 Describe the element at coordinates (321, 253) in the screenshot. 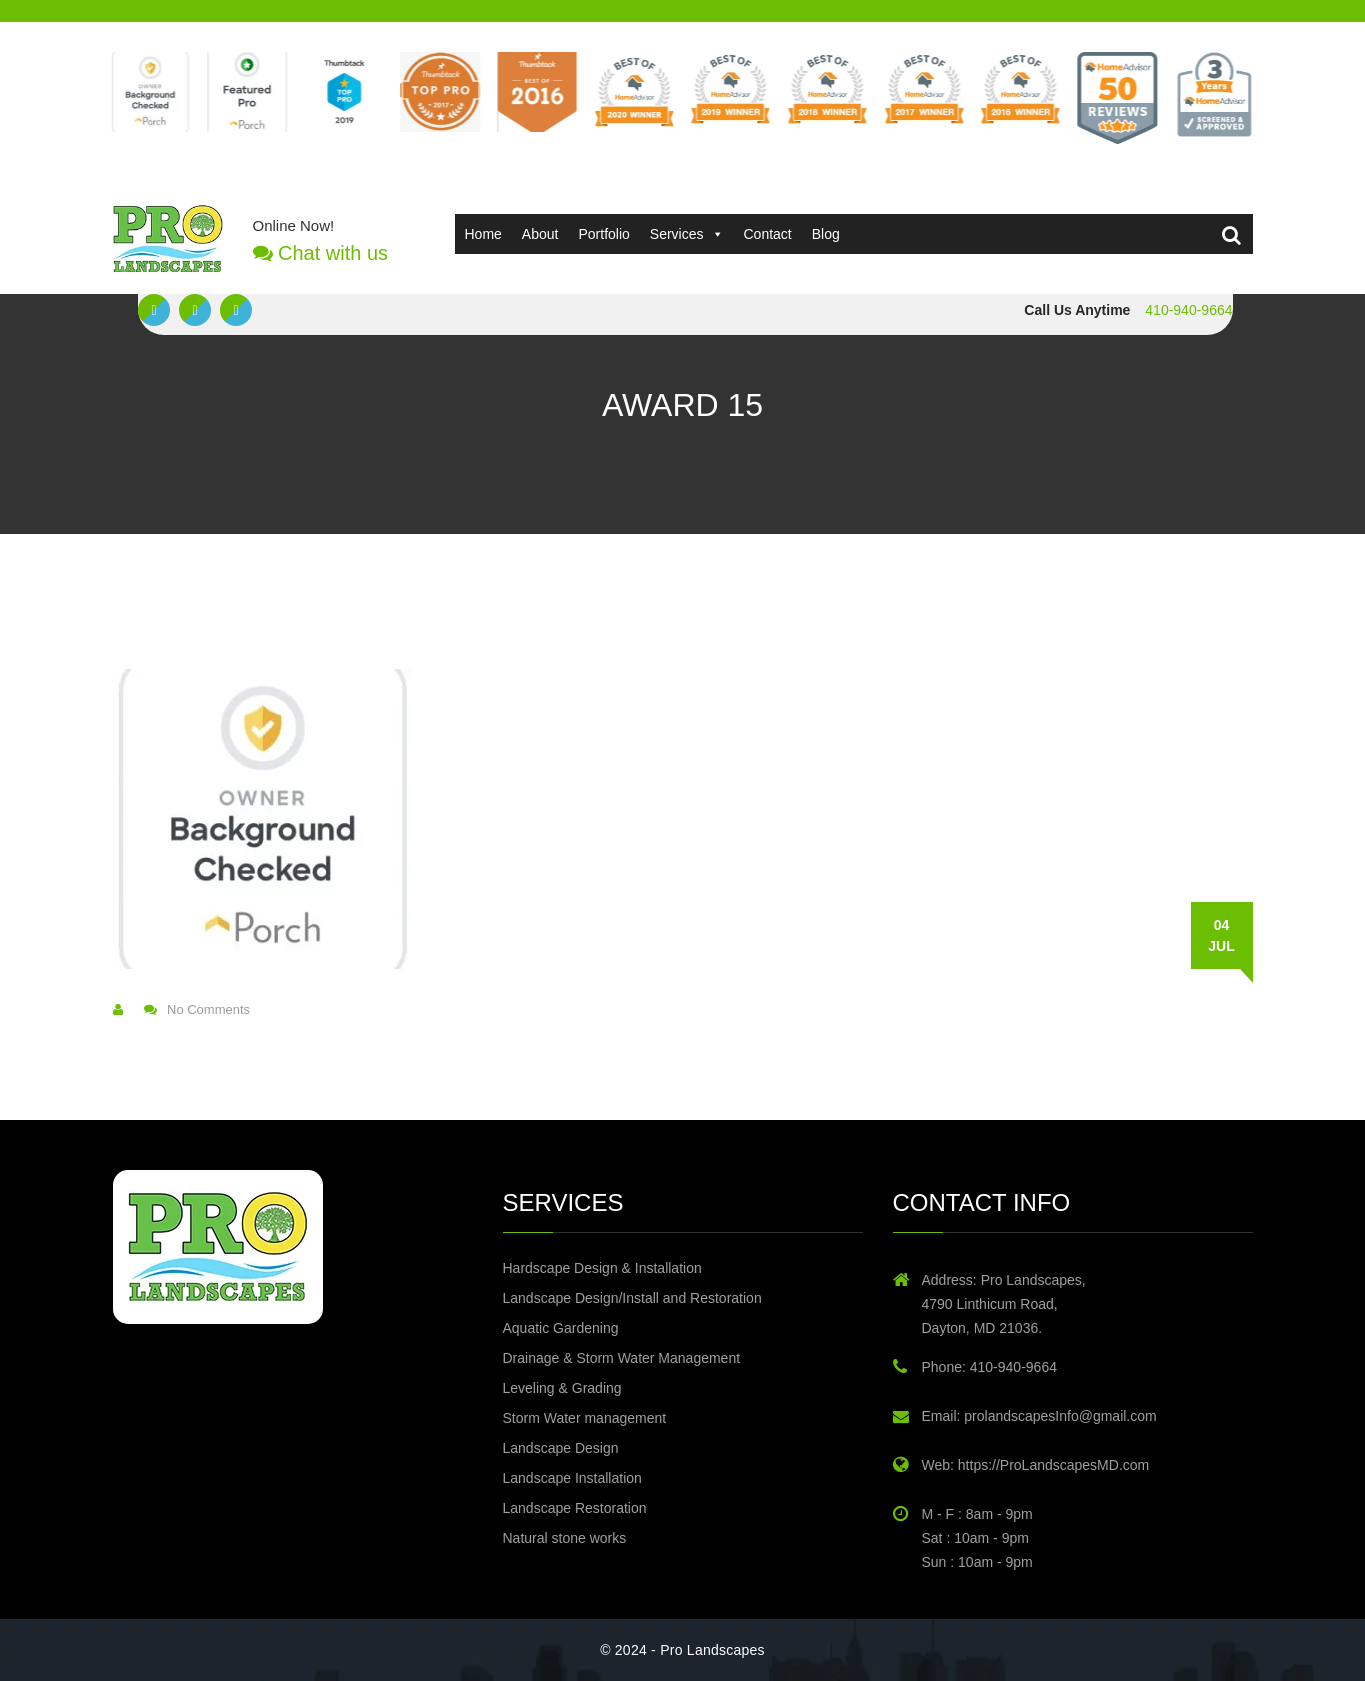

I see `Chat with us` at that location.